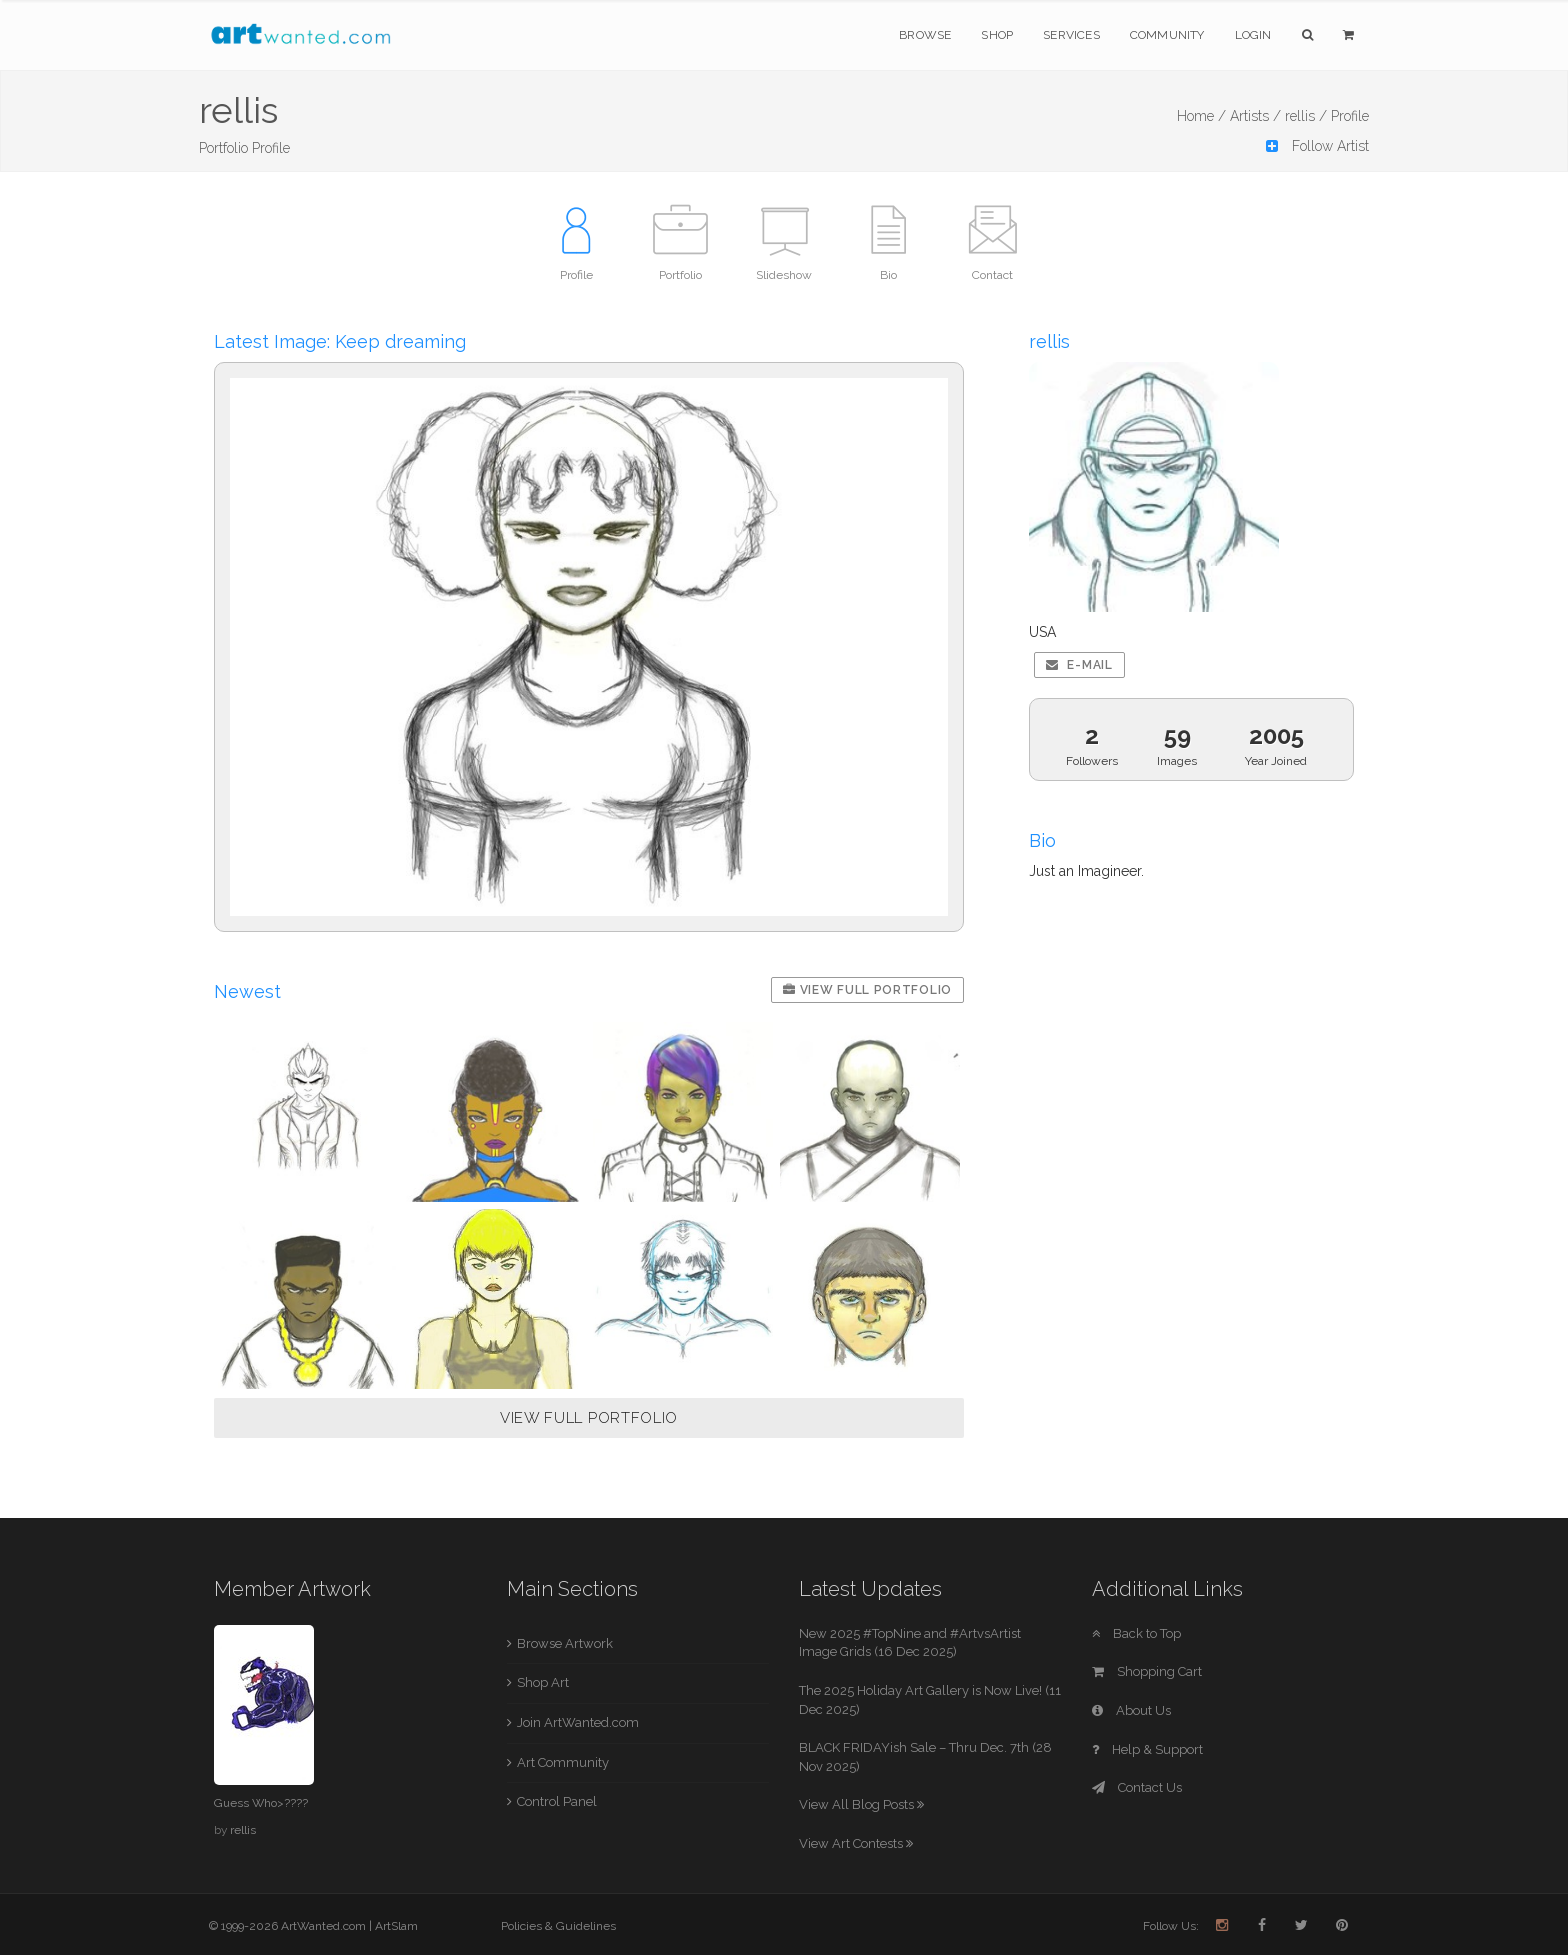  What do you see at coordinates (563, 1762) in the screenshot?
I see `Art Community` at bounding box center [563, 1762].